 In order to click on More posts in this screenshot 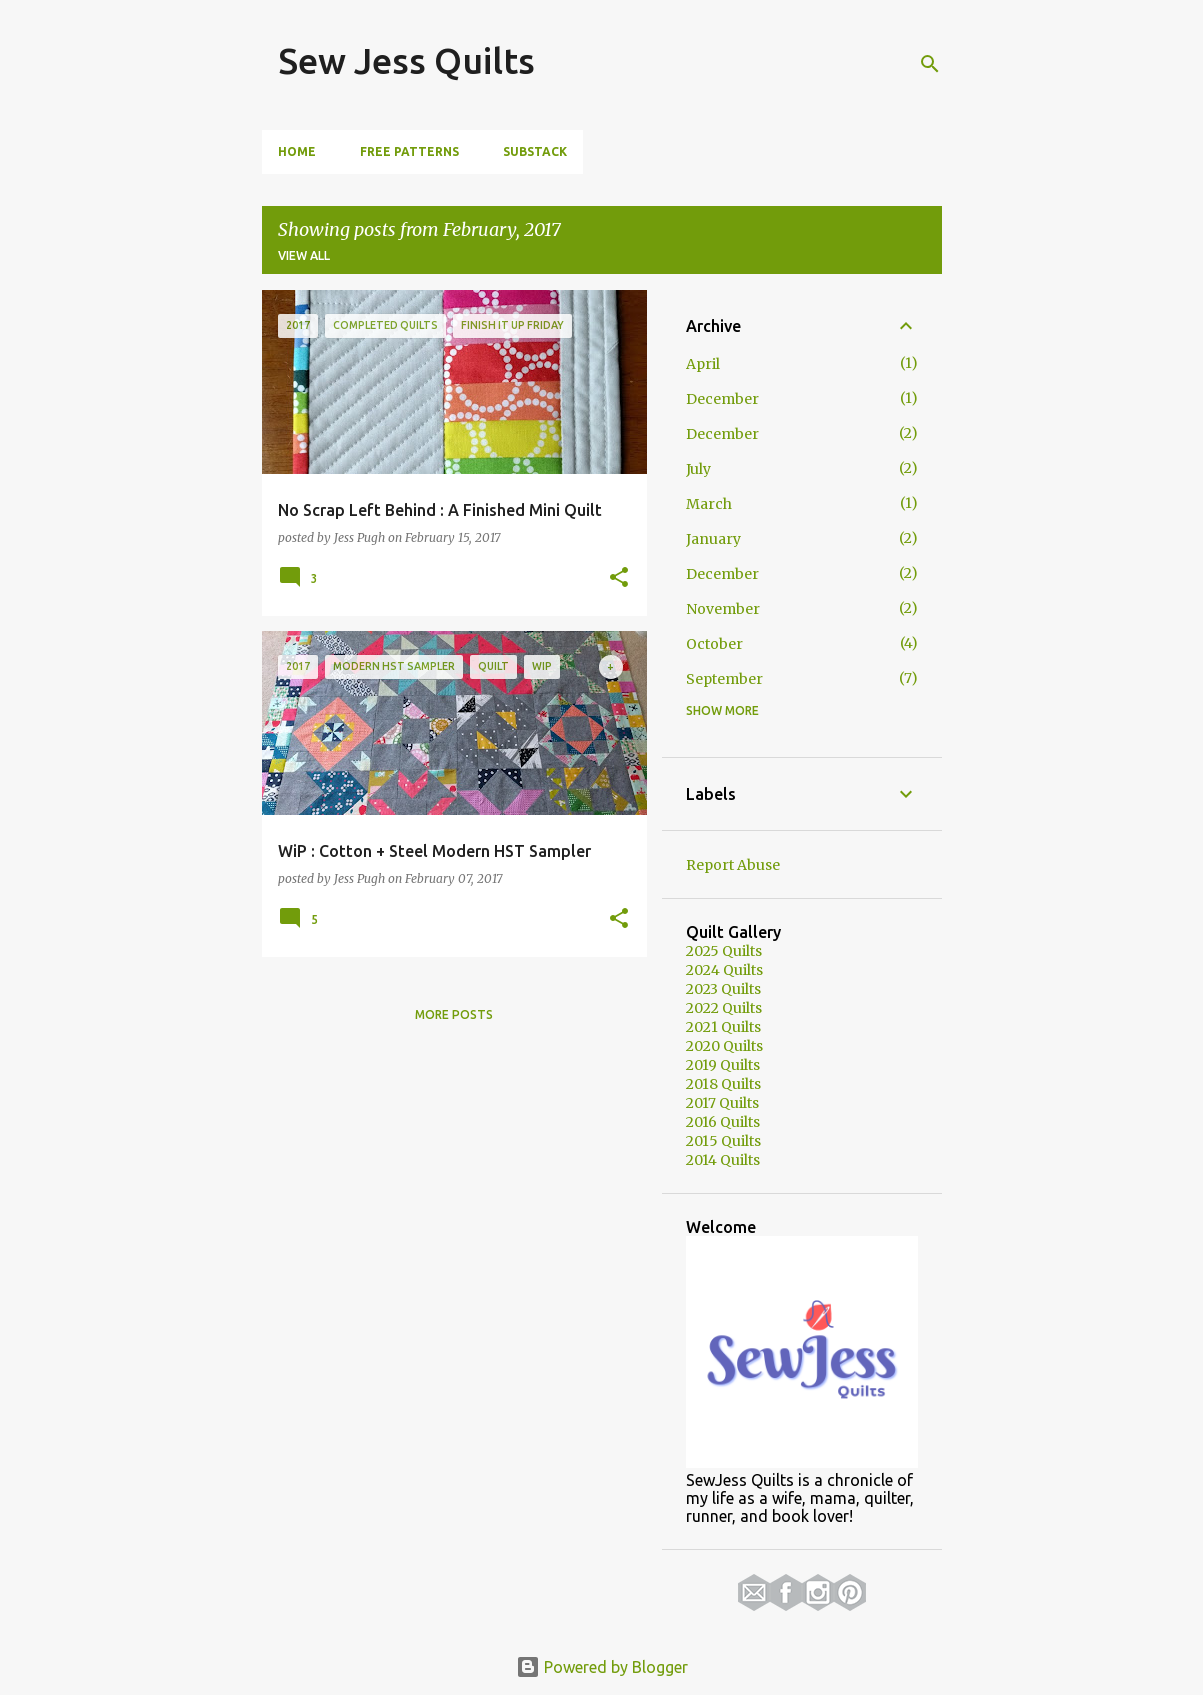, I will do `click(454, 1014)`.